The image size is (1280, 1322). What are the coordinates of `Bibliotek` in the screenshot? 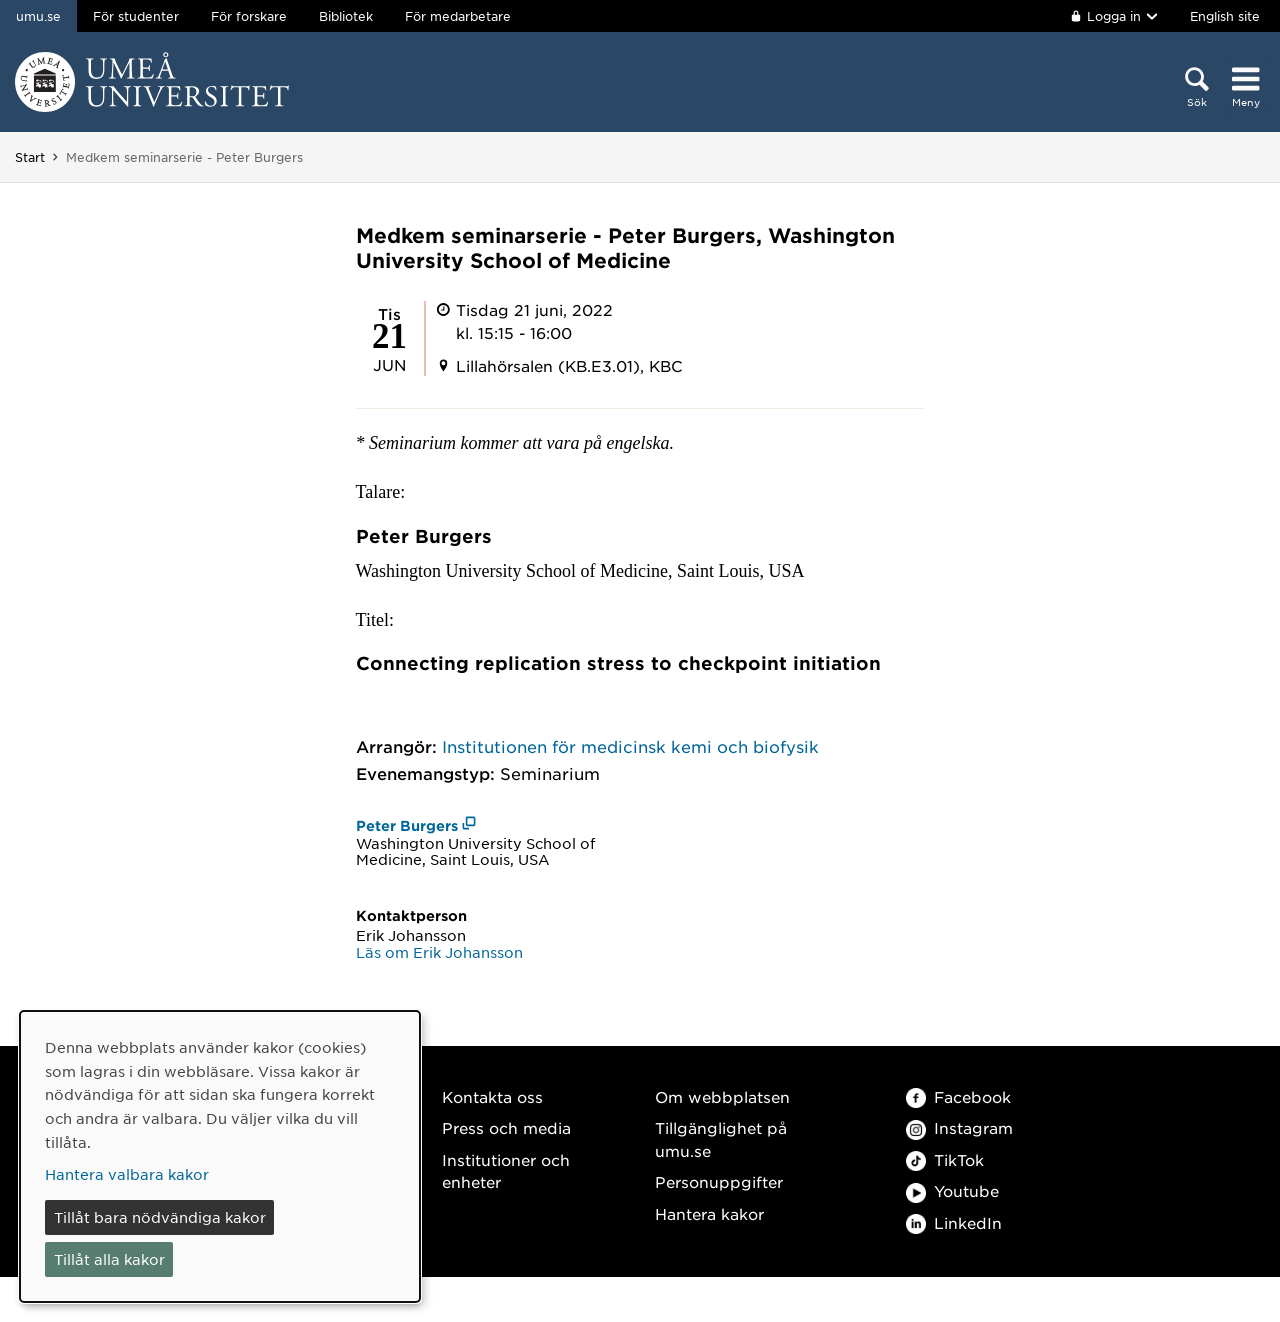 It's located at (346, 16).